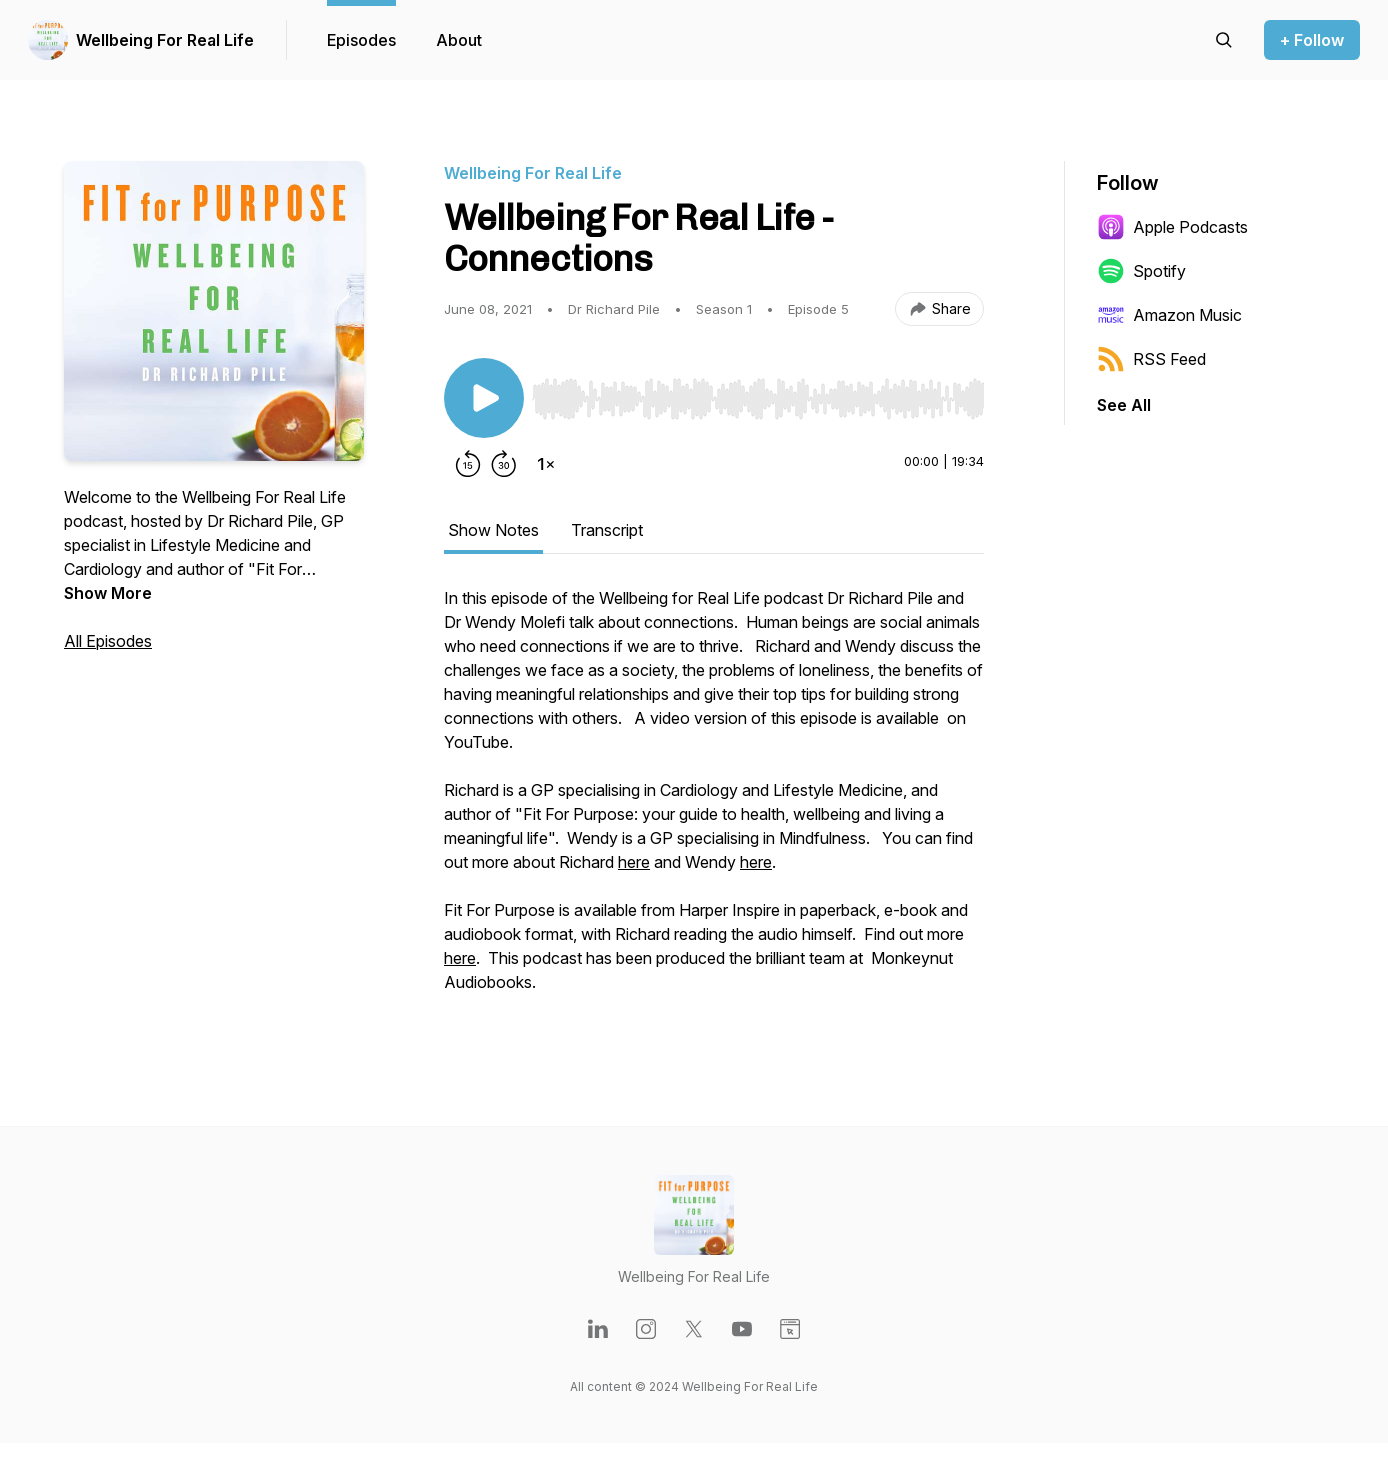  I want to click on [Change playback speed], so click(546, 464).